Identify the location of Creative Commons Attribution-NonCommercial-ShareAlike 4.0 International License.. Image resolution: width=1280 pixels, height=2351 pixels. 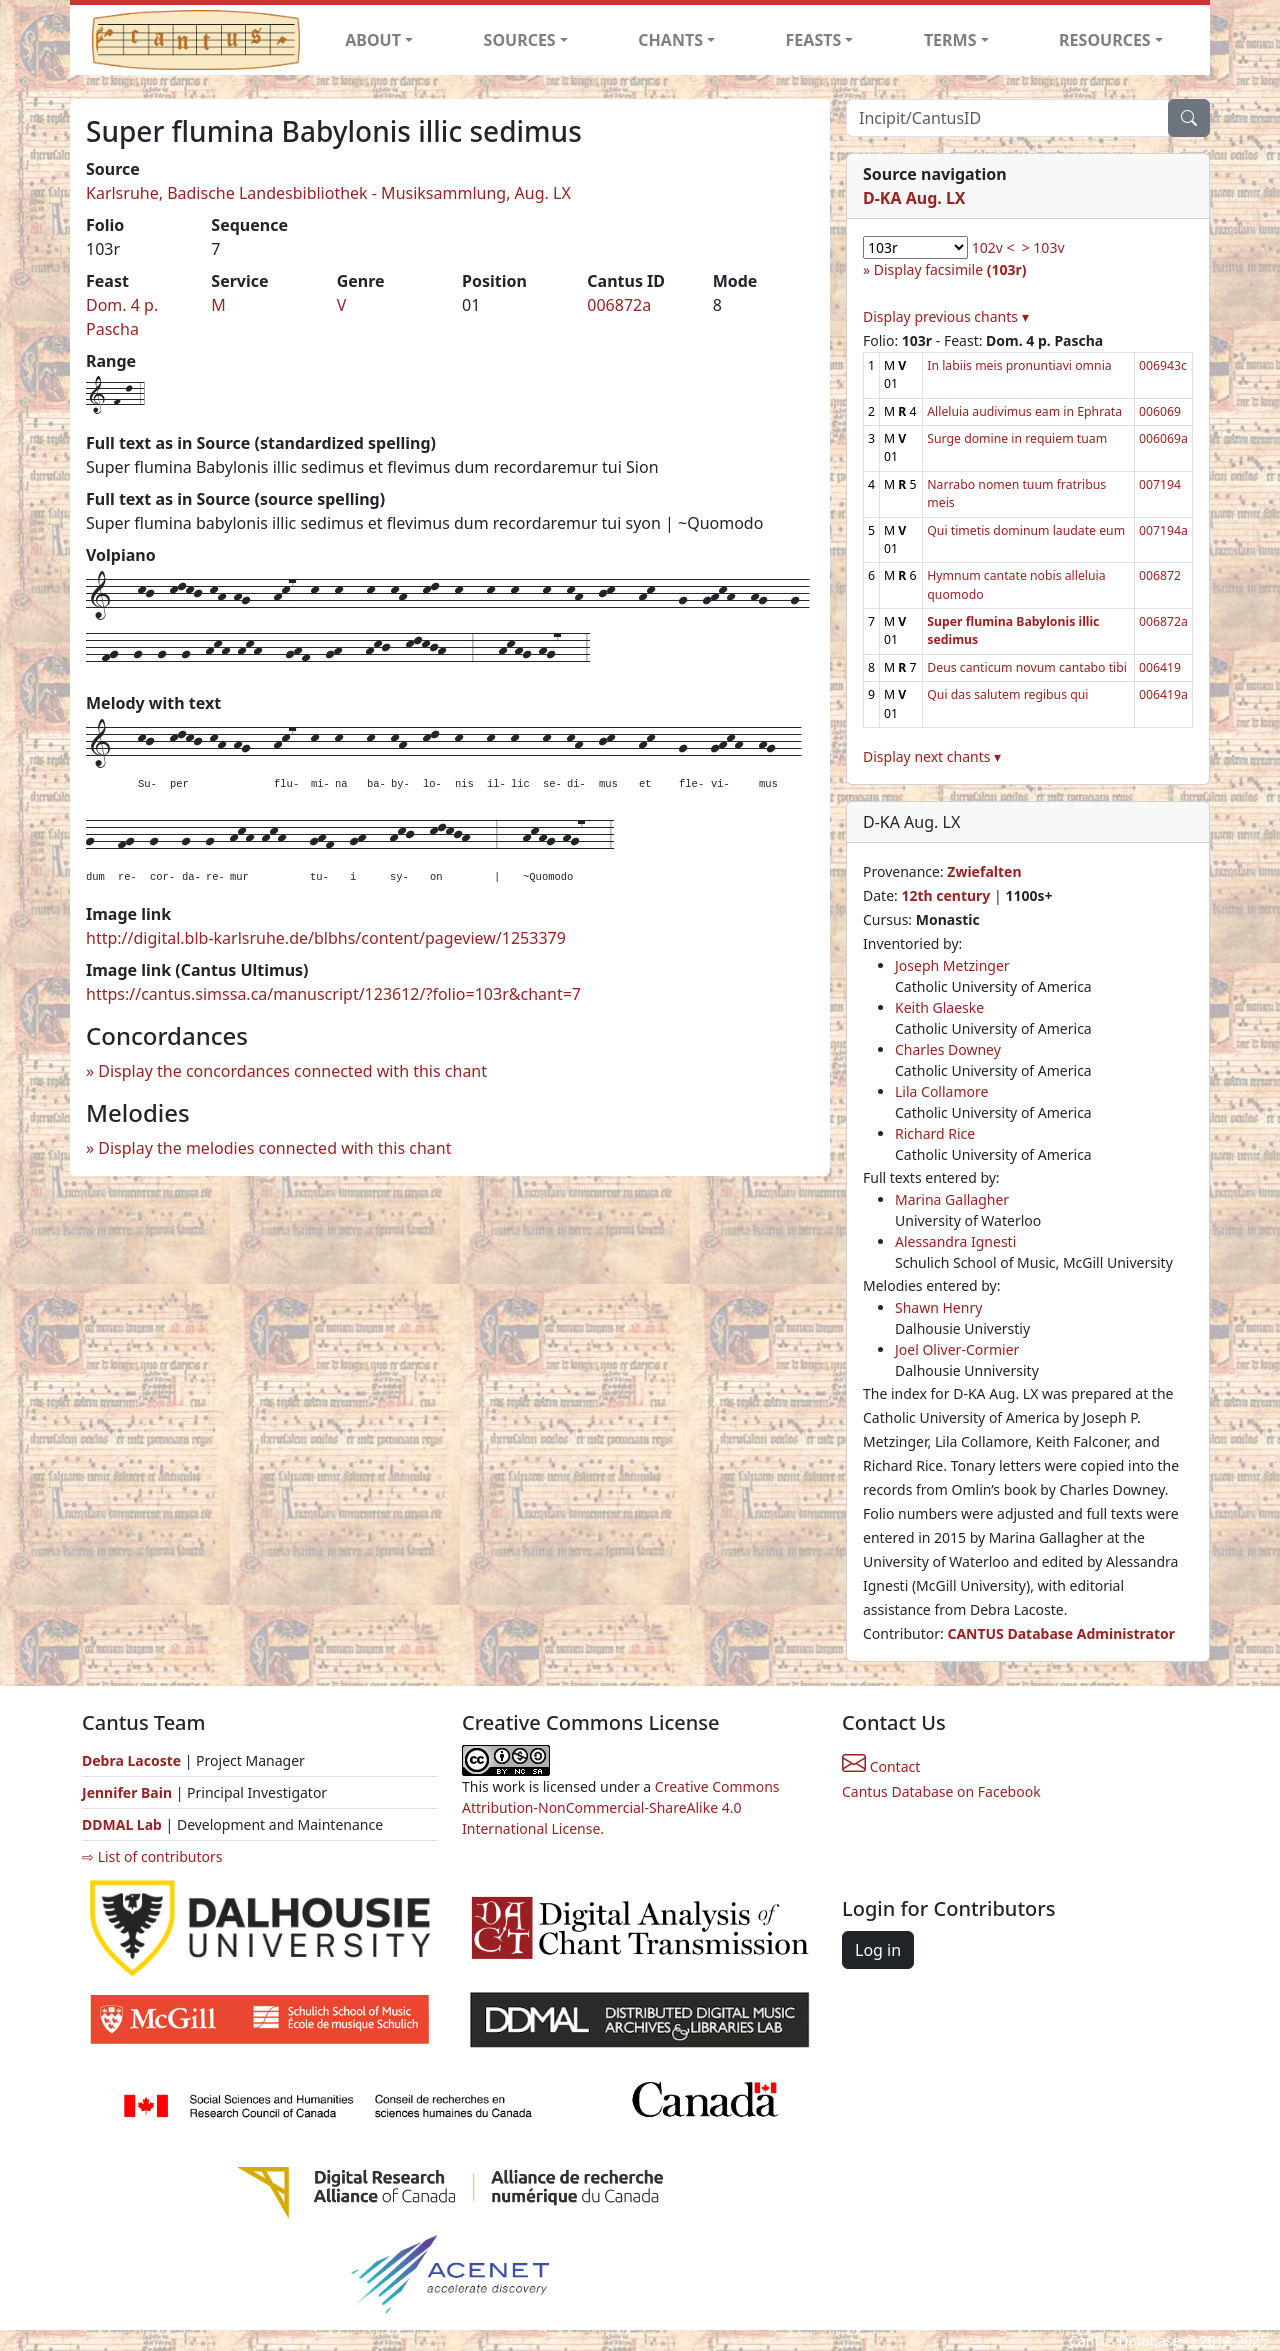
(621, 1807).